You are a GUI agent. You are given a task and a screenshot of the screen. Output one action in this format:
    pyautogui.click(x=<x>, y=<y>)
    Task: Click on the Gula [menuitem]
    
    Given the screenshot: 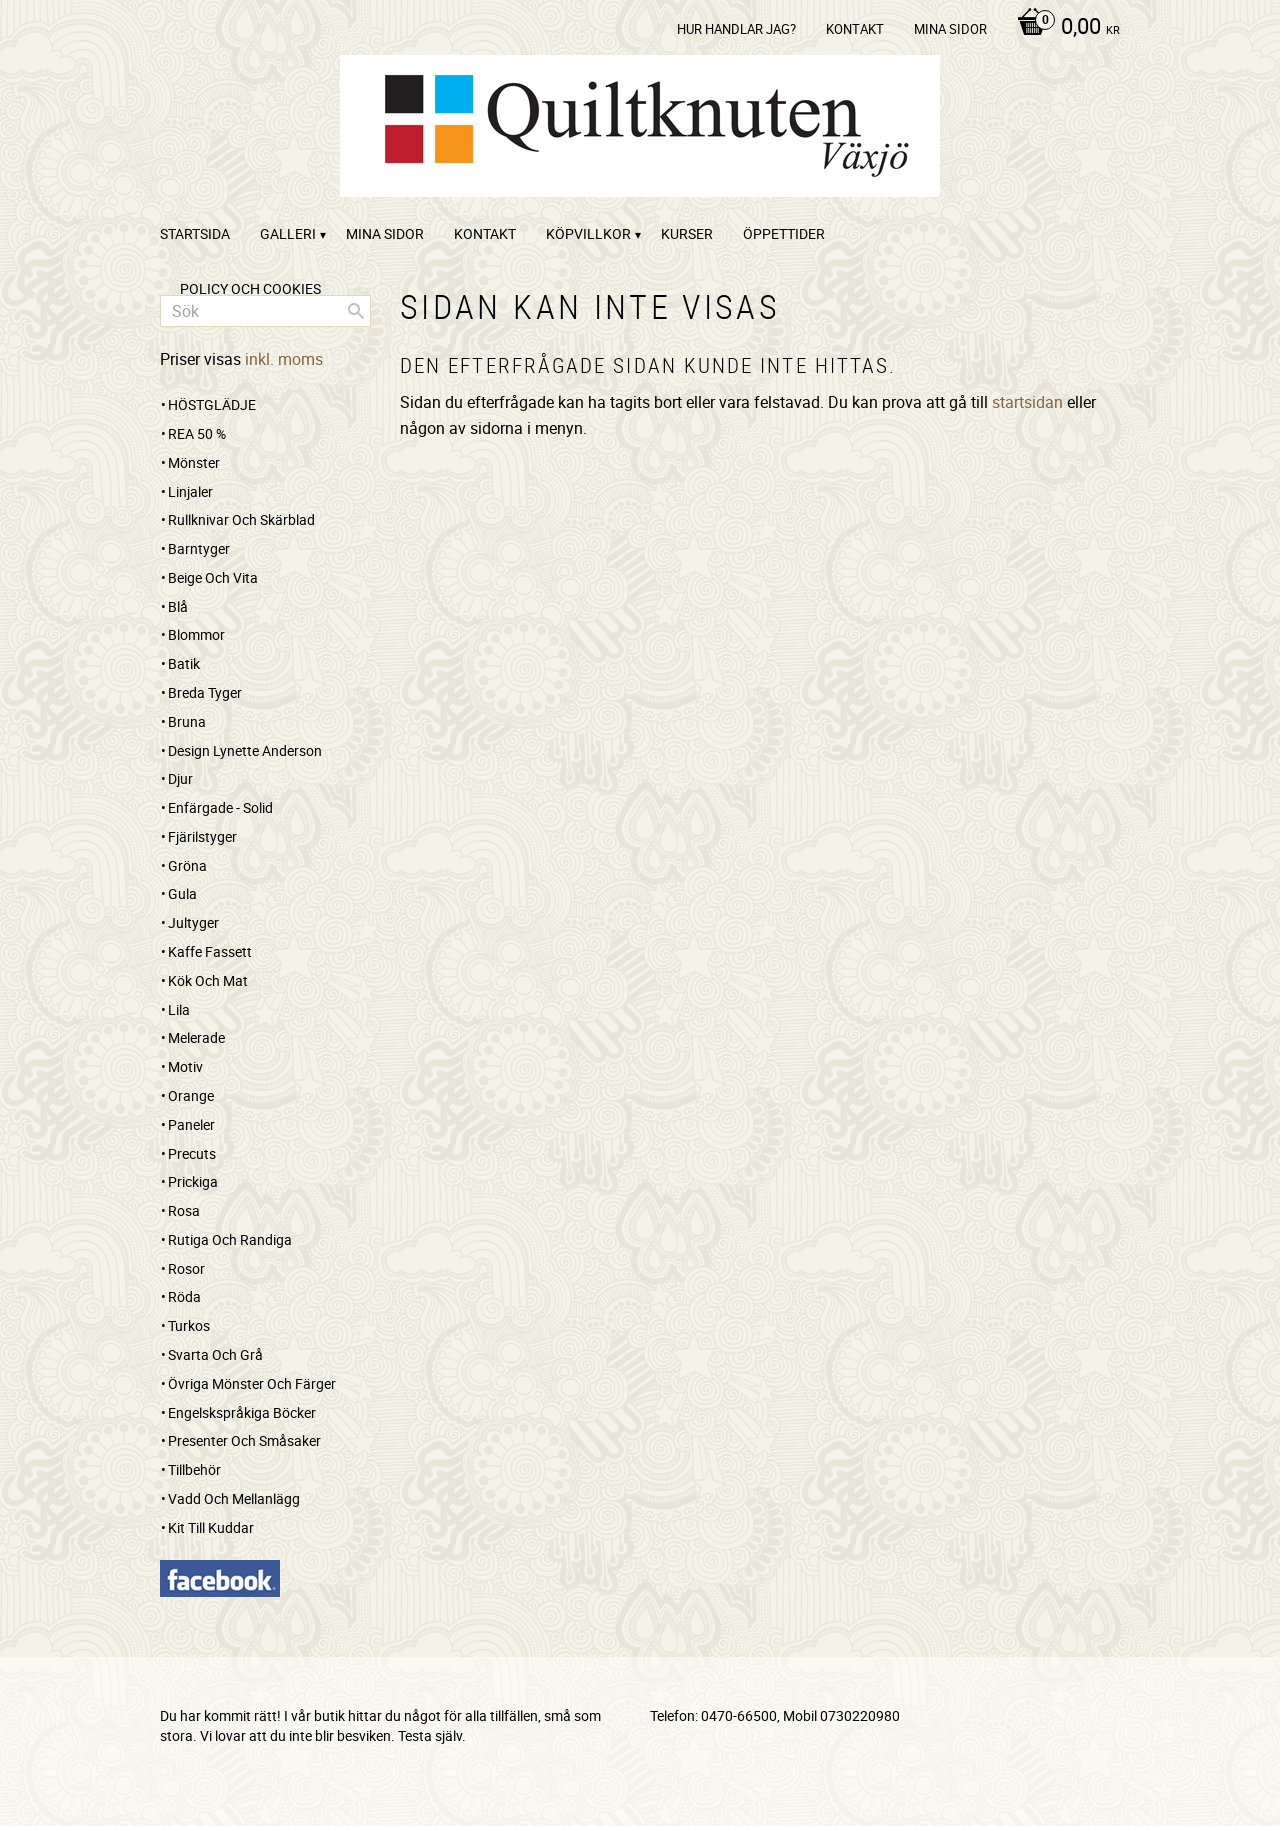 What is the action you would take?
    pyautogui.click(x=182, y=893)
    